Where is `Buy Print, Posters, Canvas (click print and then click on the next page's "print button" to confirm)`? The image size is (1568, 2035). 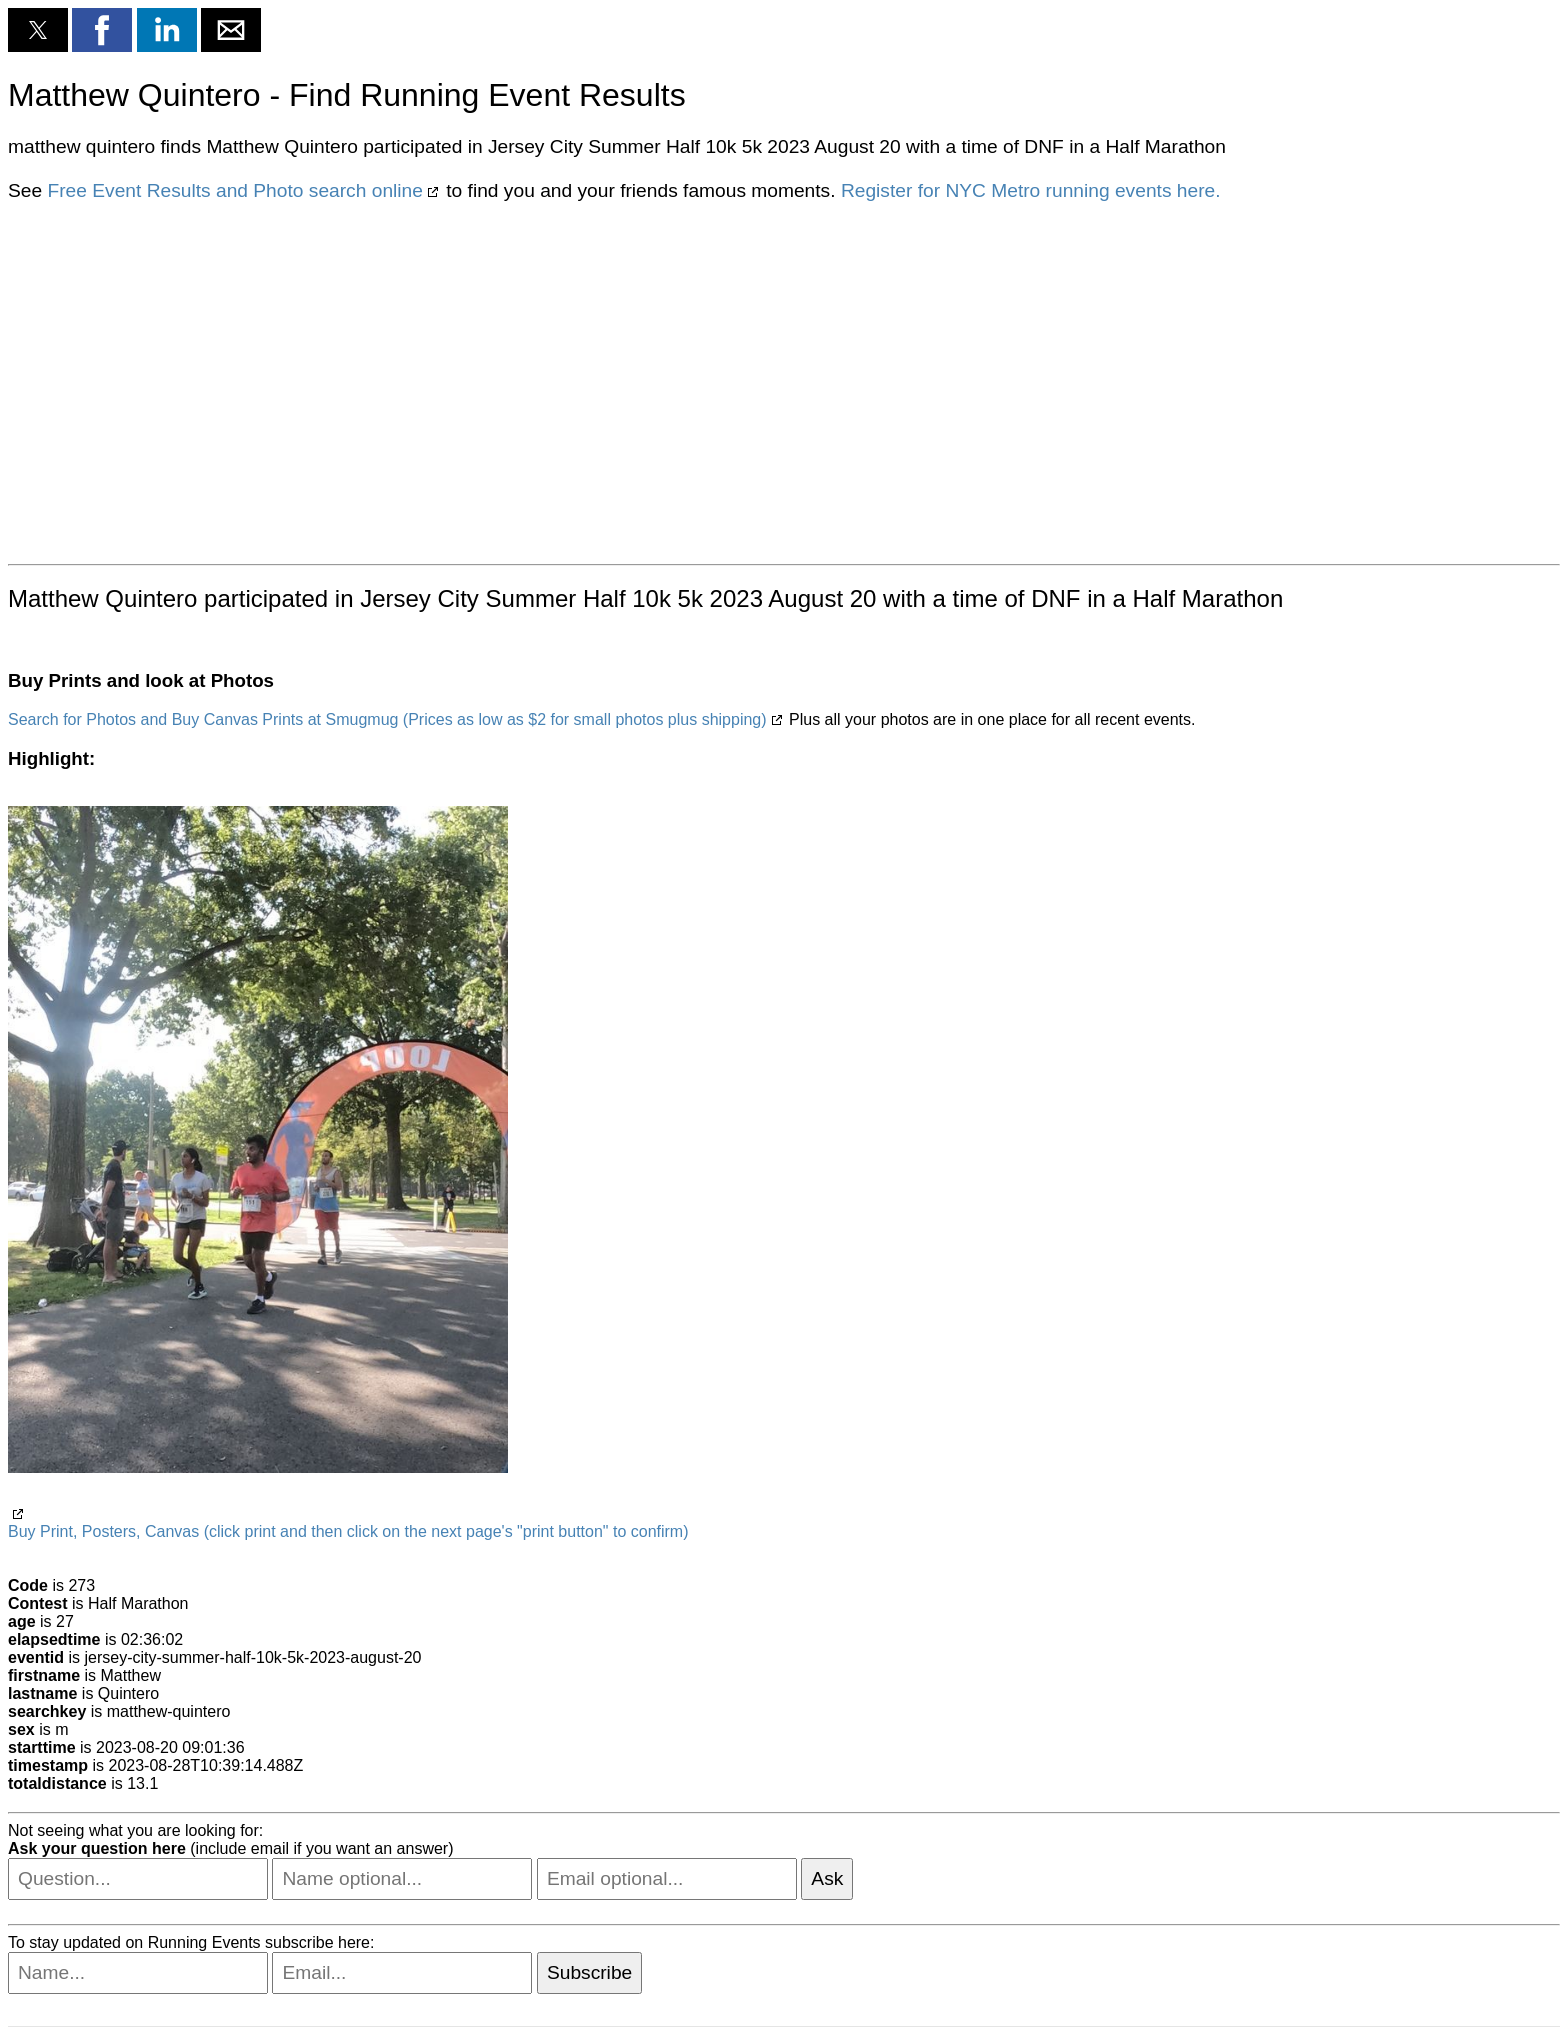 Buy Print, Posters, Canvas (click print and then click on the next page's "print button" to confirm) is located at coordinates (348, 1531).